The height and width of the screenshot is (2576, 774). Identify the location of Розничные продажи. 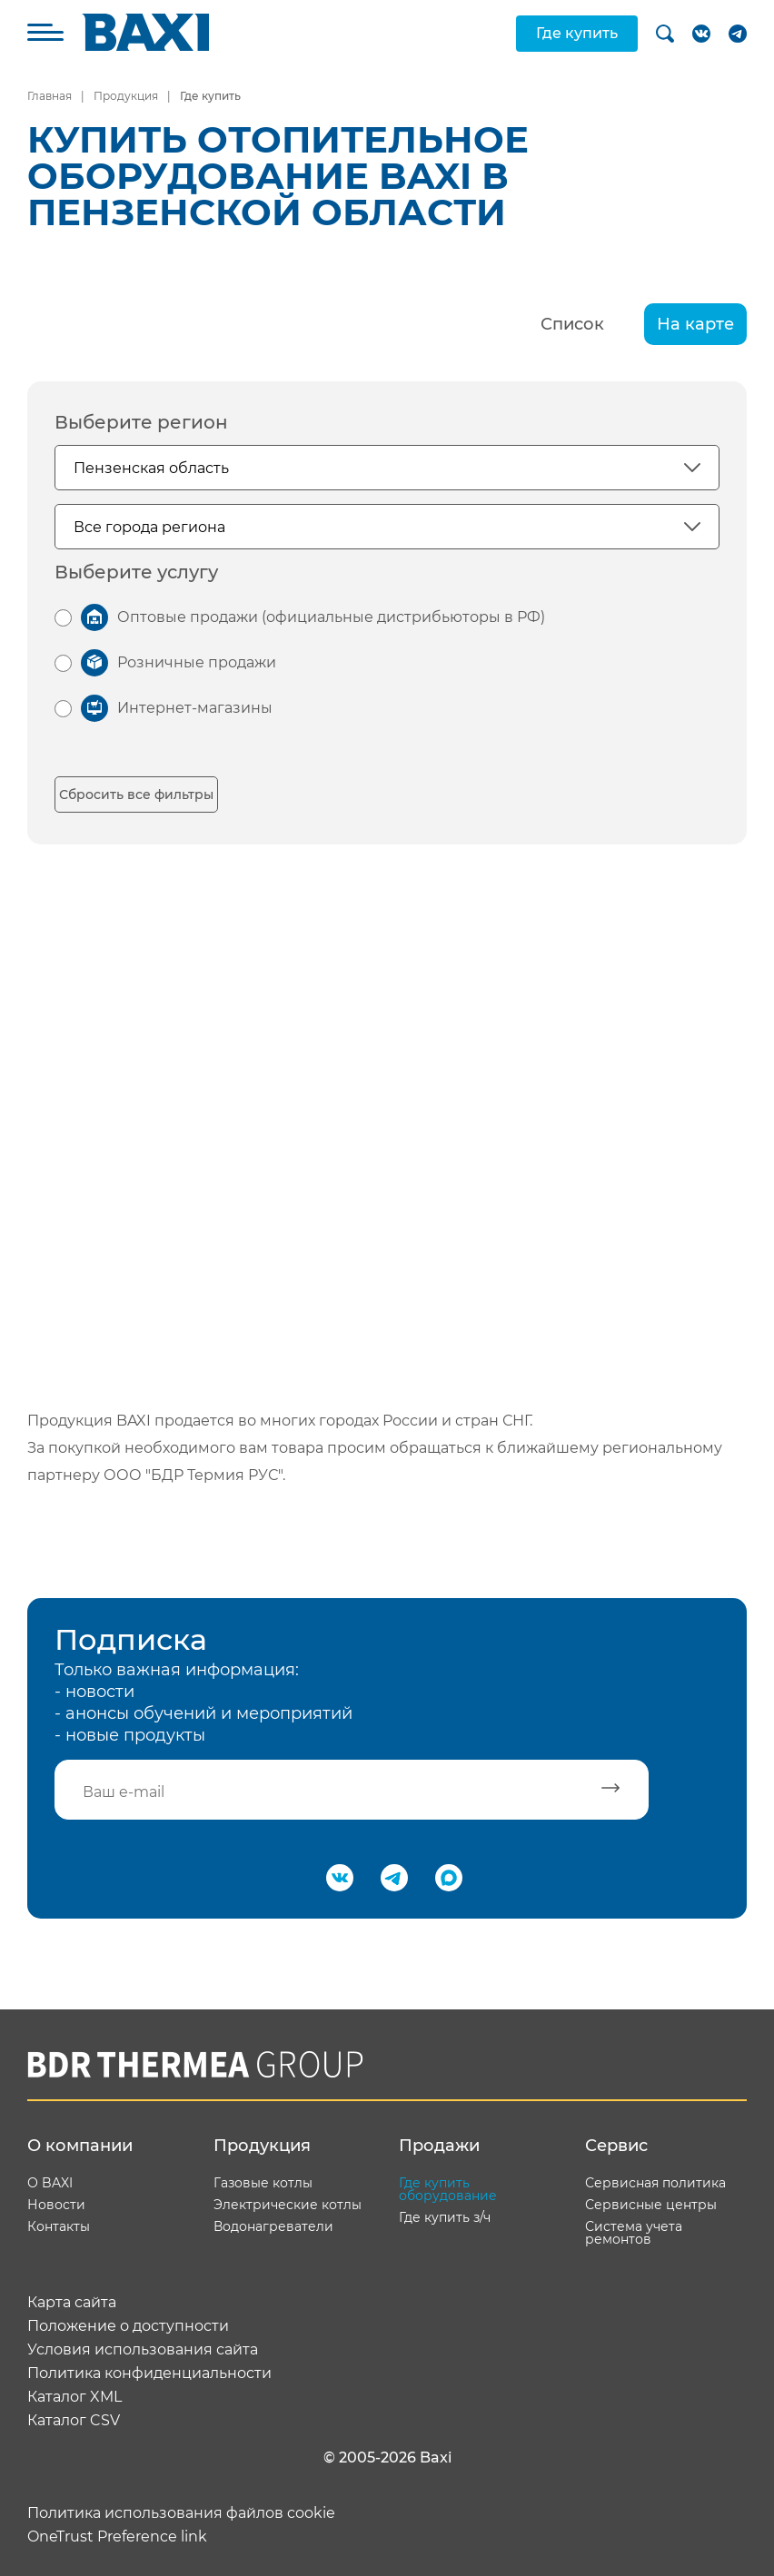
(196, 662).